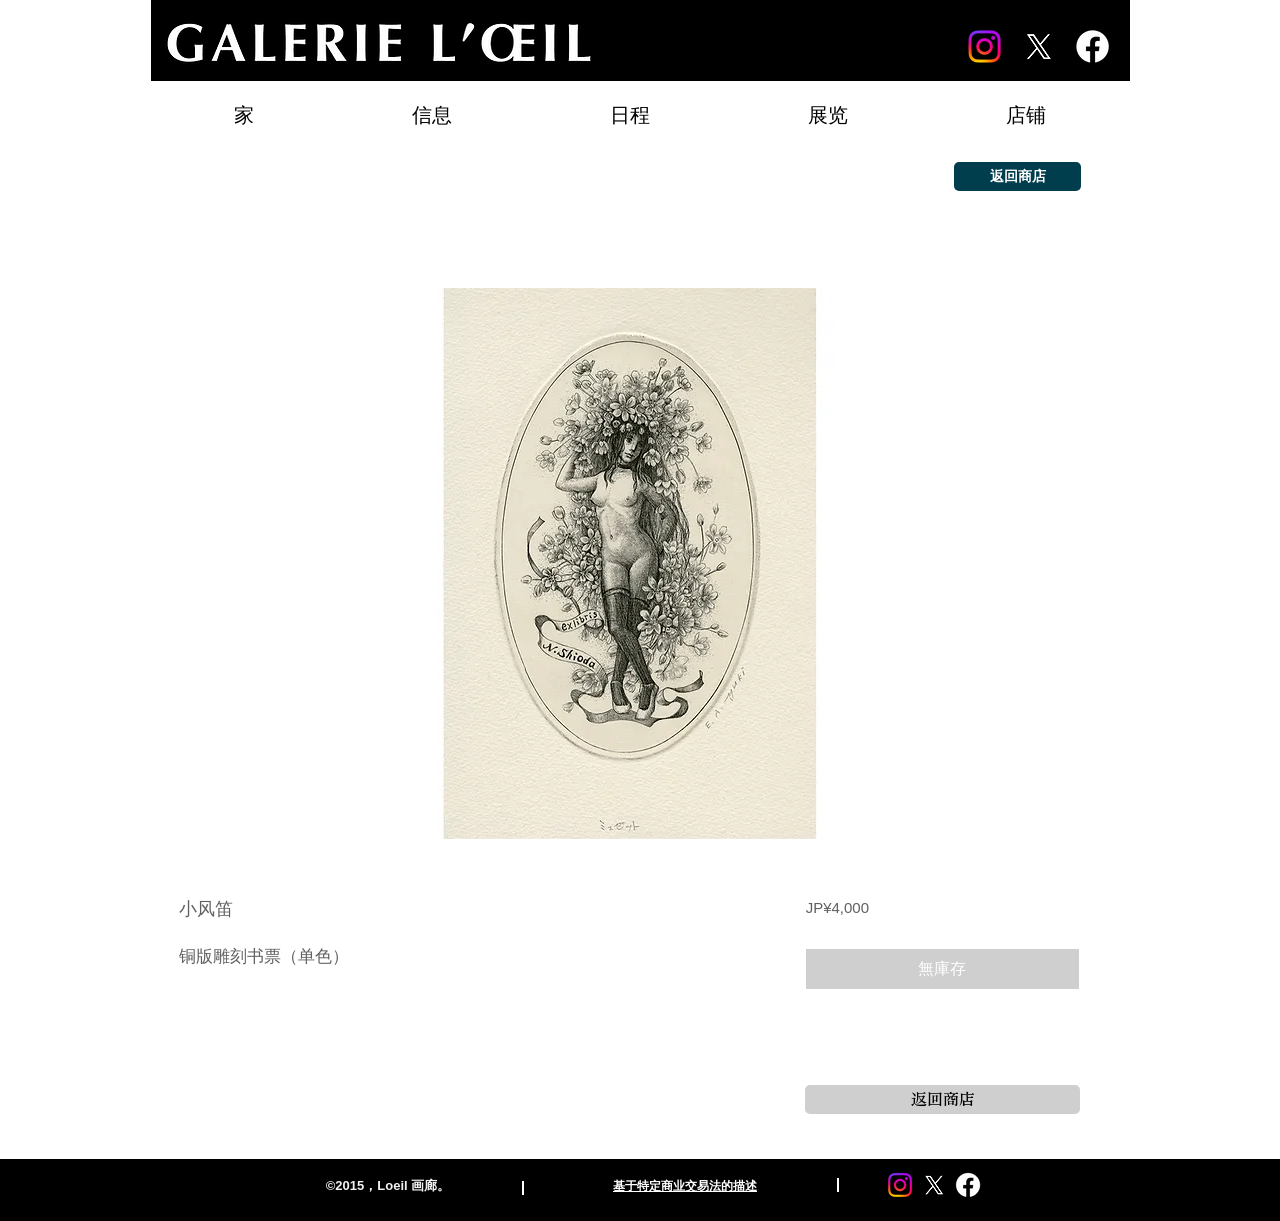 The image size is (1280, 1221). What do you see at coordinates (1038, 46) in the screenshot?
I see `[X]` at bounding box center [1038, 46].